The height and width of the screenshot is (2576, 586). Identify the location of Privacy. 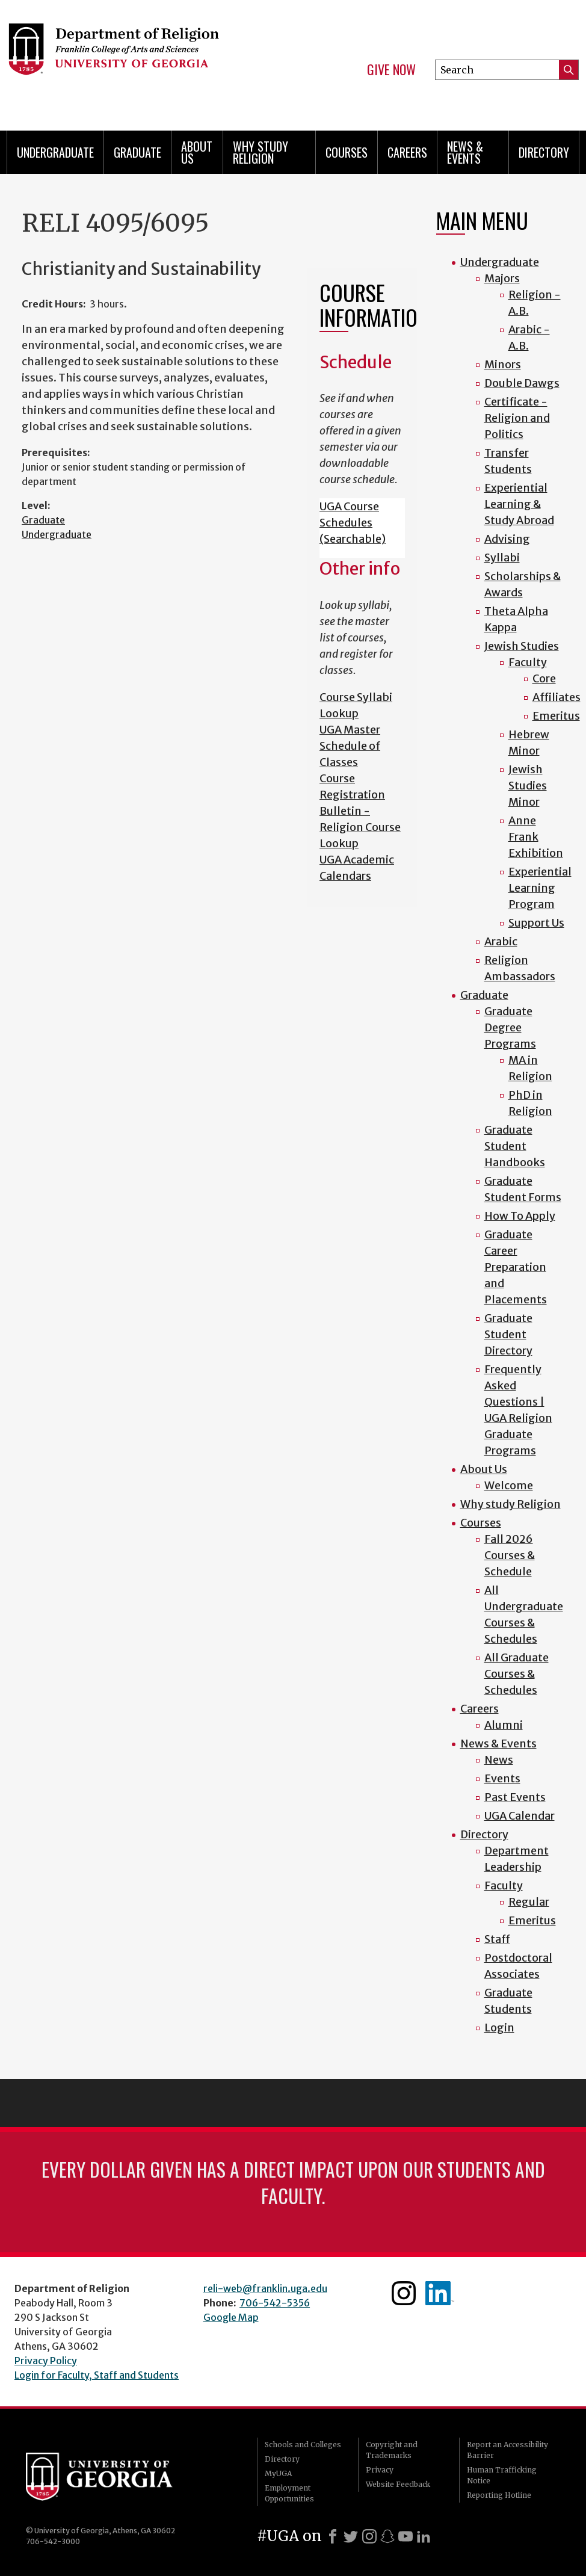
(379, 2469).